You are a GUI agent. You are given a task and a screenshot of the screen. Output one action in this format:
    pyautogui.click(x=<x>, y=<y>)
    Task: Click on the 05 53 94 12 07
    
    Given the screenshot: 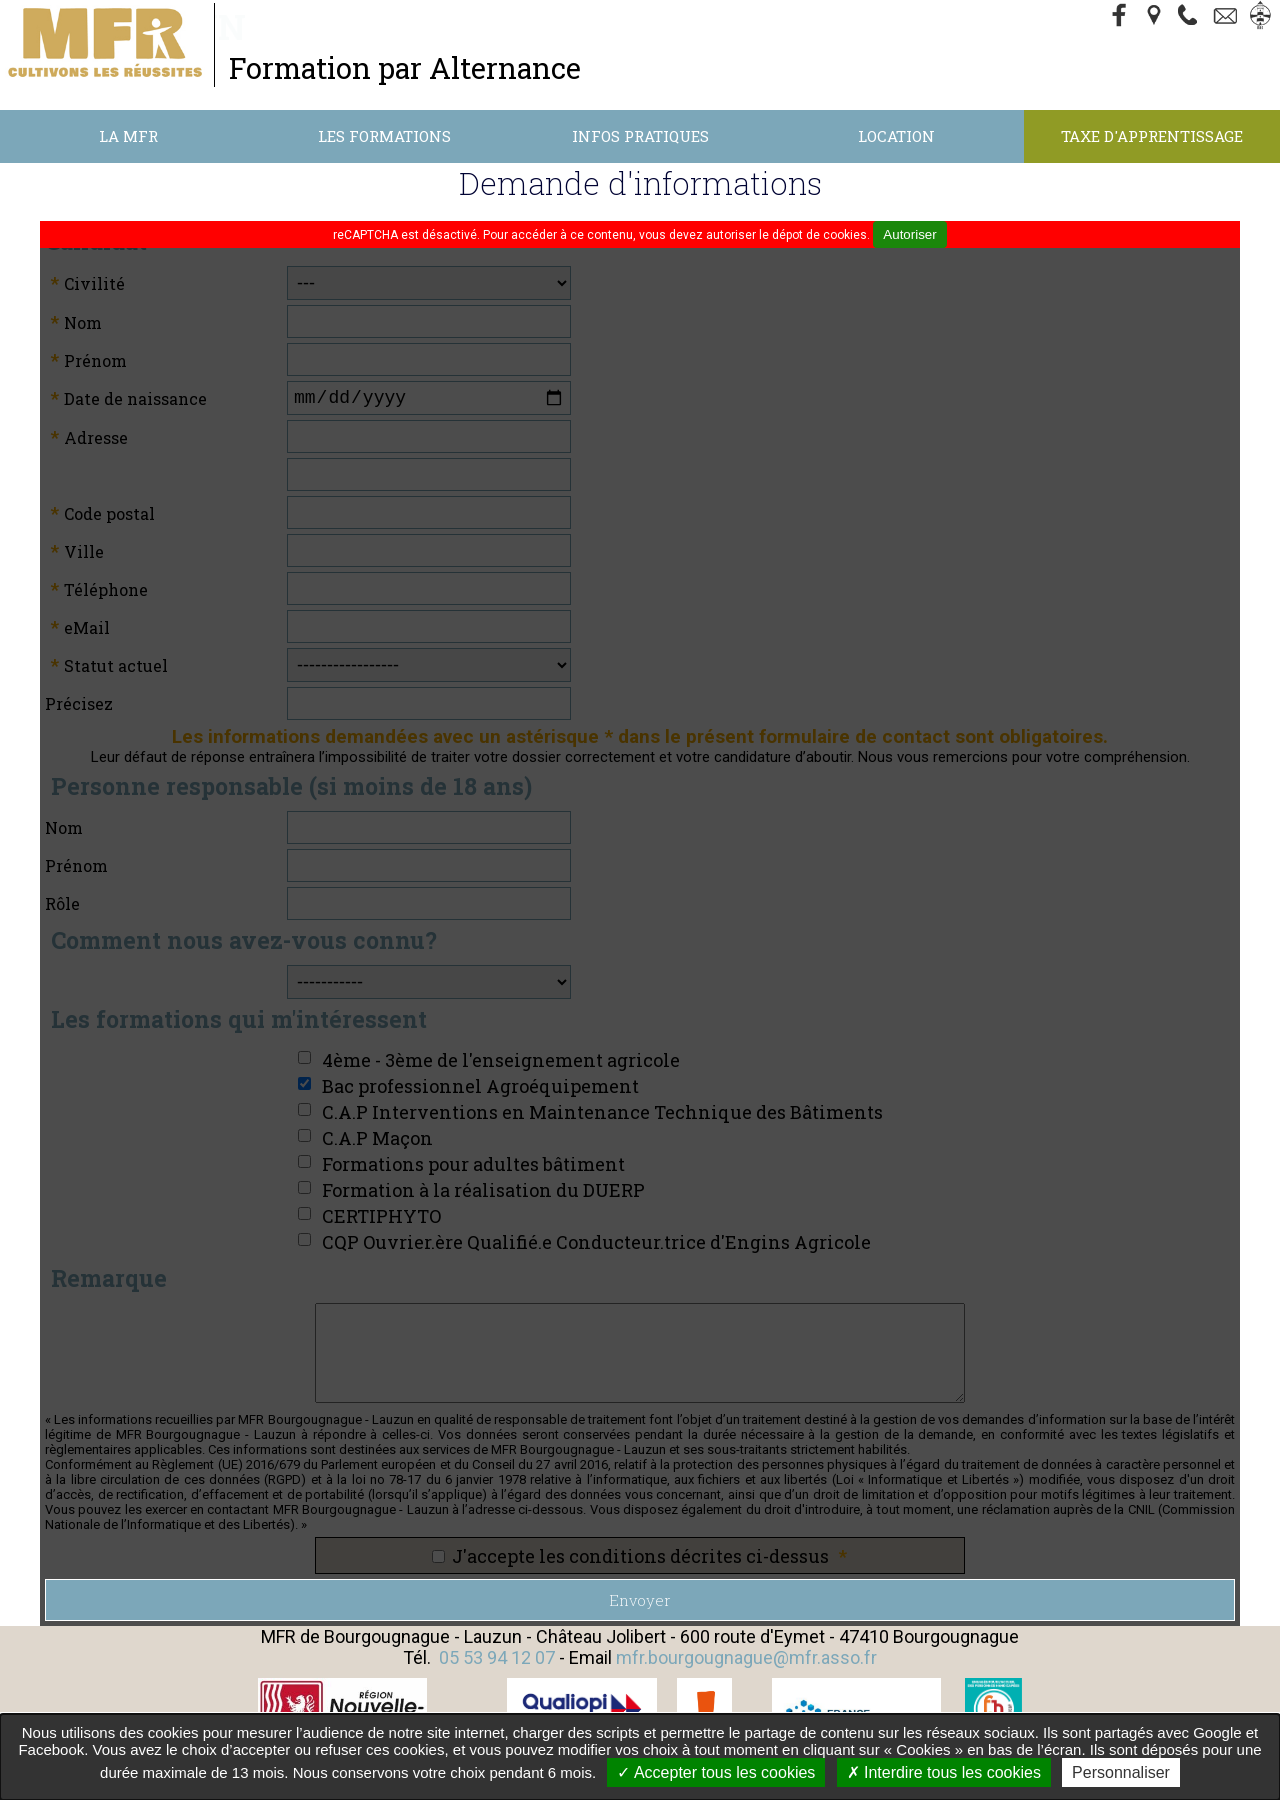 What is the action you would take?
    pyautogui.click(x=497, y=1661)
    